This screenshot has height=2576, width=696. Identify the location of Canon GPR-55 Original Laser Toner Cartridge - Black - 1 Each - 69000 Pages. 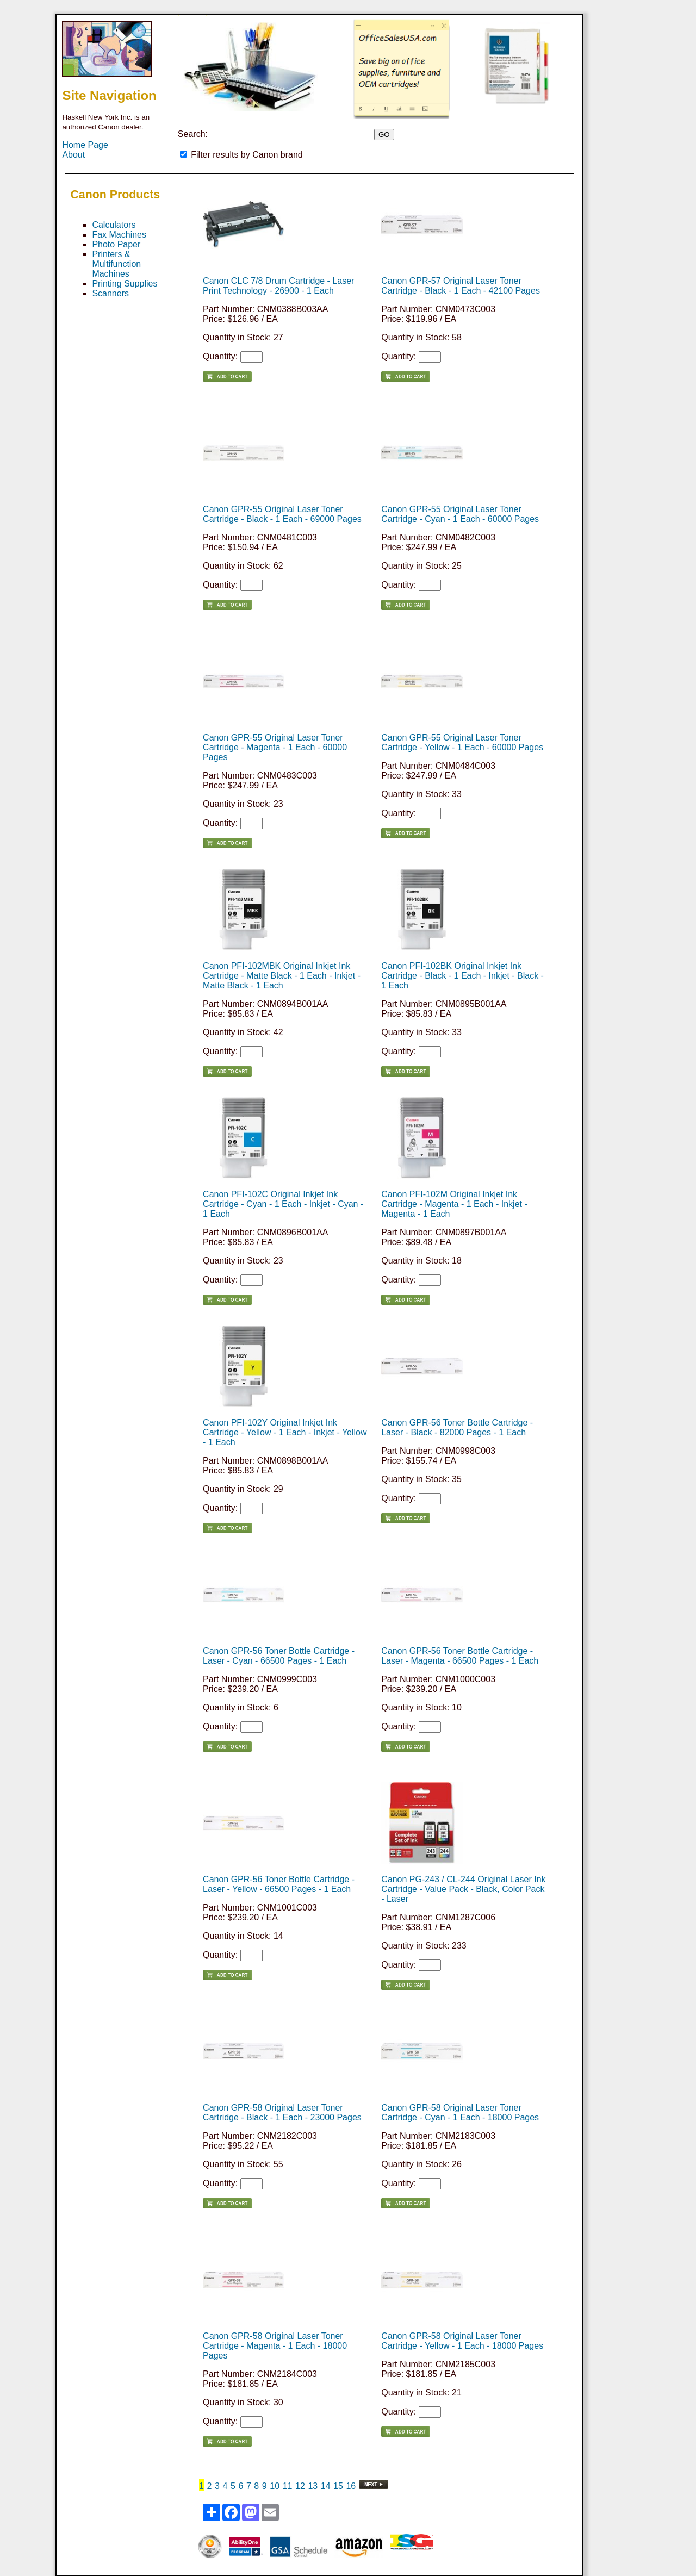
(282, 514).